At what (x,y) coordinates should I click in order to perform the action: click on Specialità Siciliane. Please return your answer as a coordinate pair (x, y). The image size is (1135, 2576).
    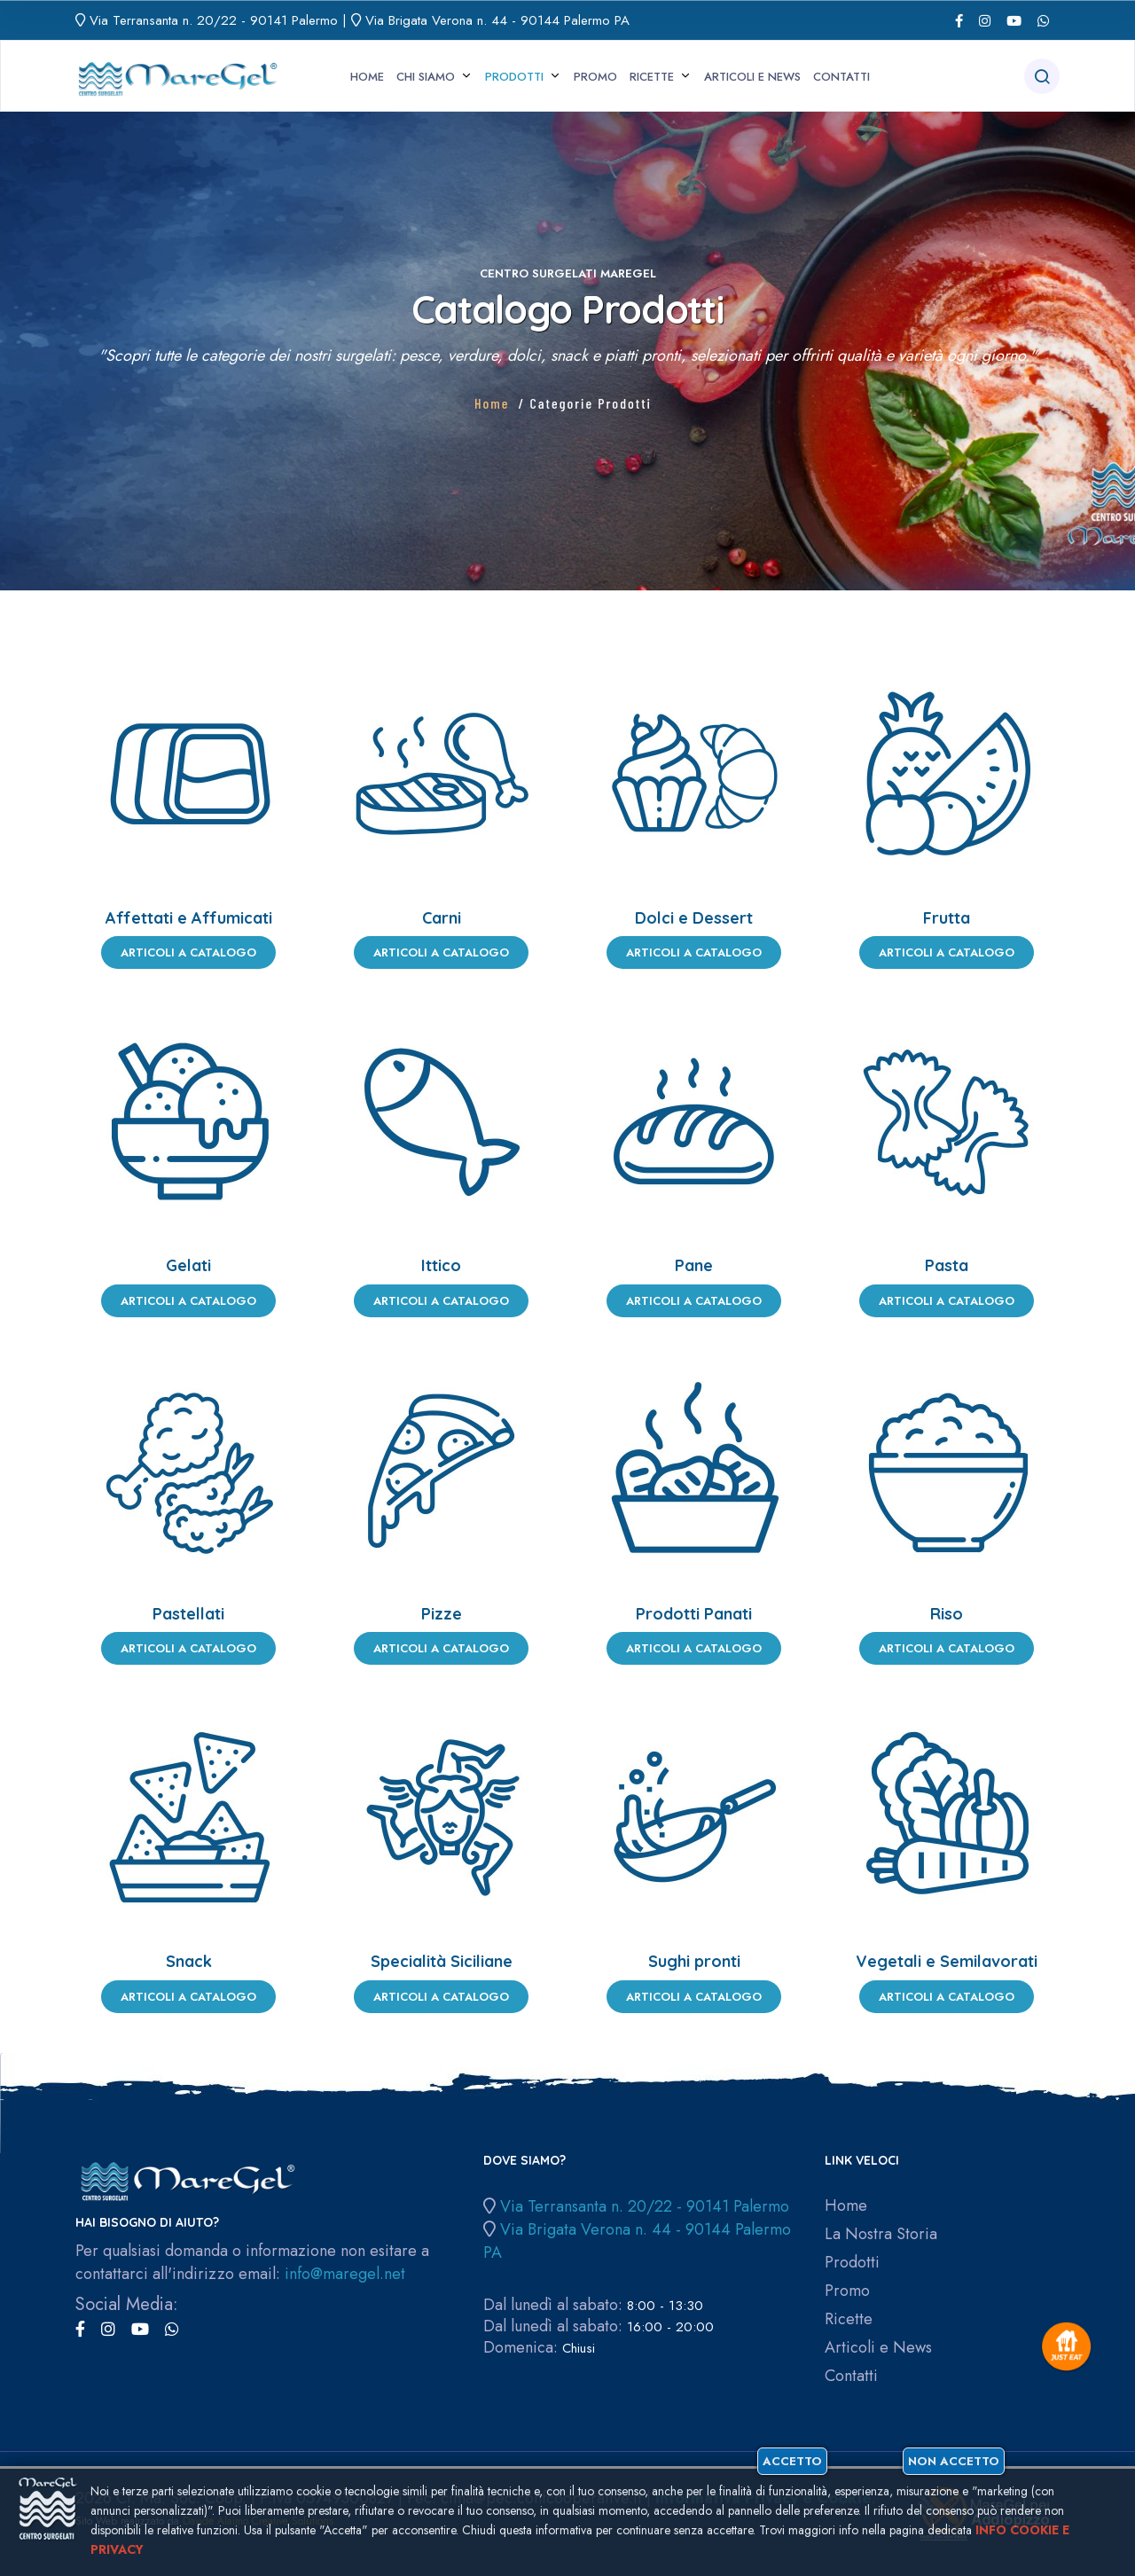
    Looking at the image, I should click on (442, 1961).